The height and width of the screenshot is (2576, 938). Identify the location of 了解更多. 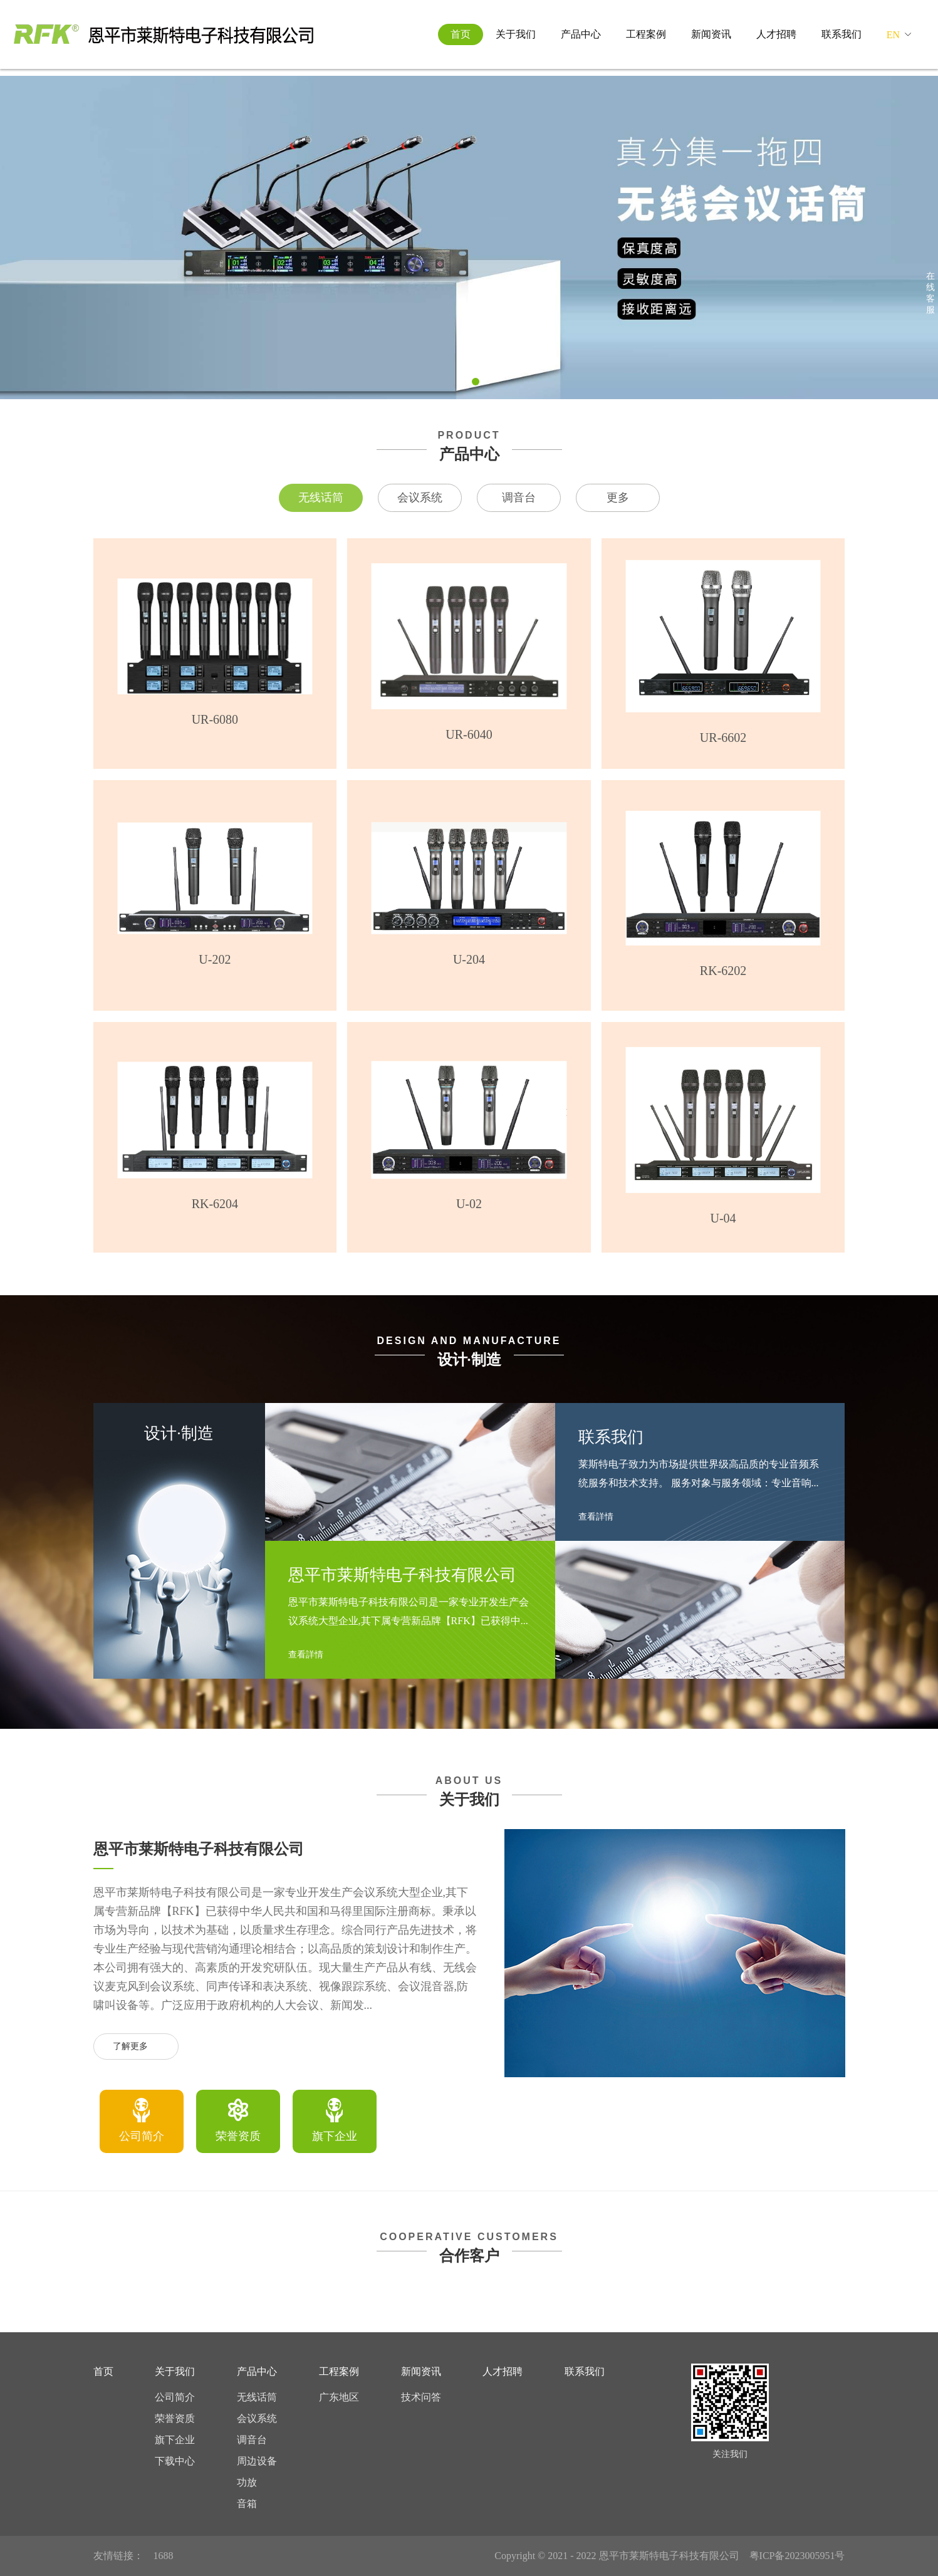
(136, 2047).